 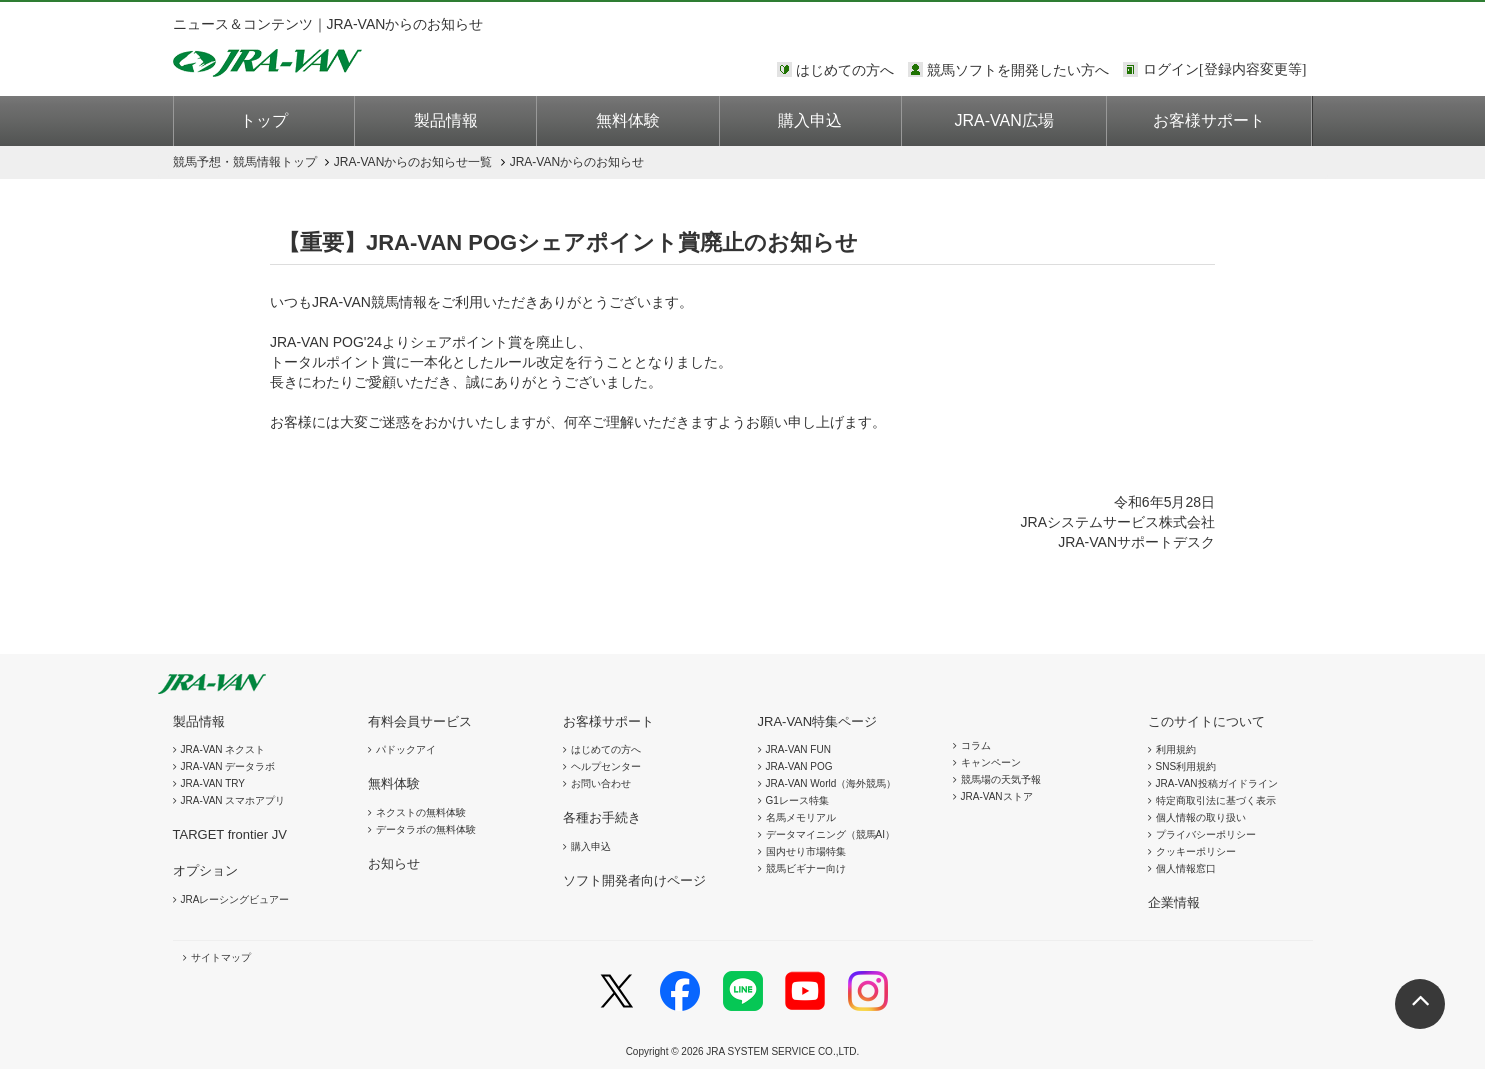 What do you see at coordinates (1216, 800) in the screenshot?
I see `特定商取引法に基づく表示` at bounding box center [1216, 800].